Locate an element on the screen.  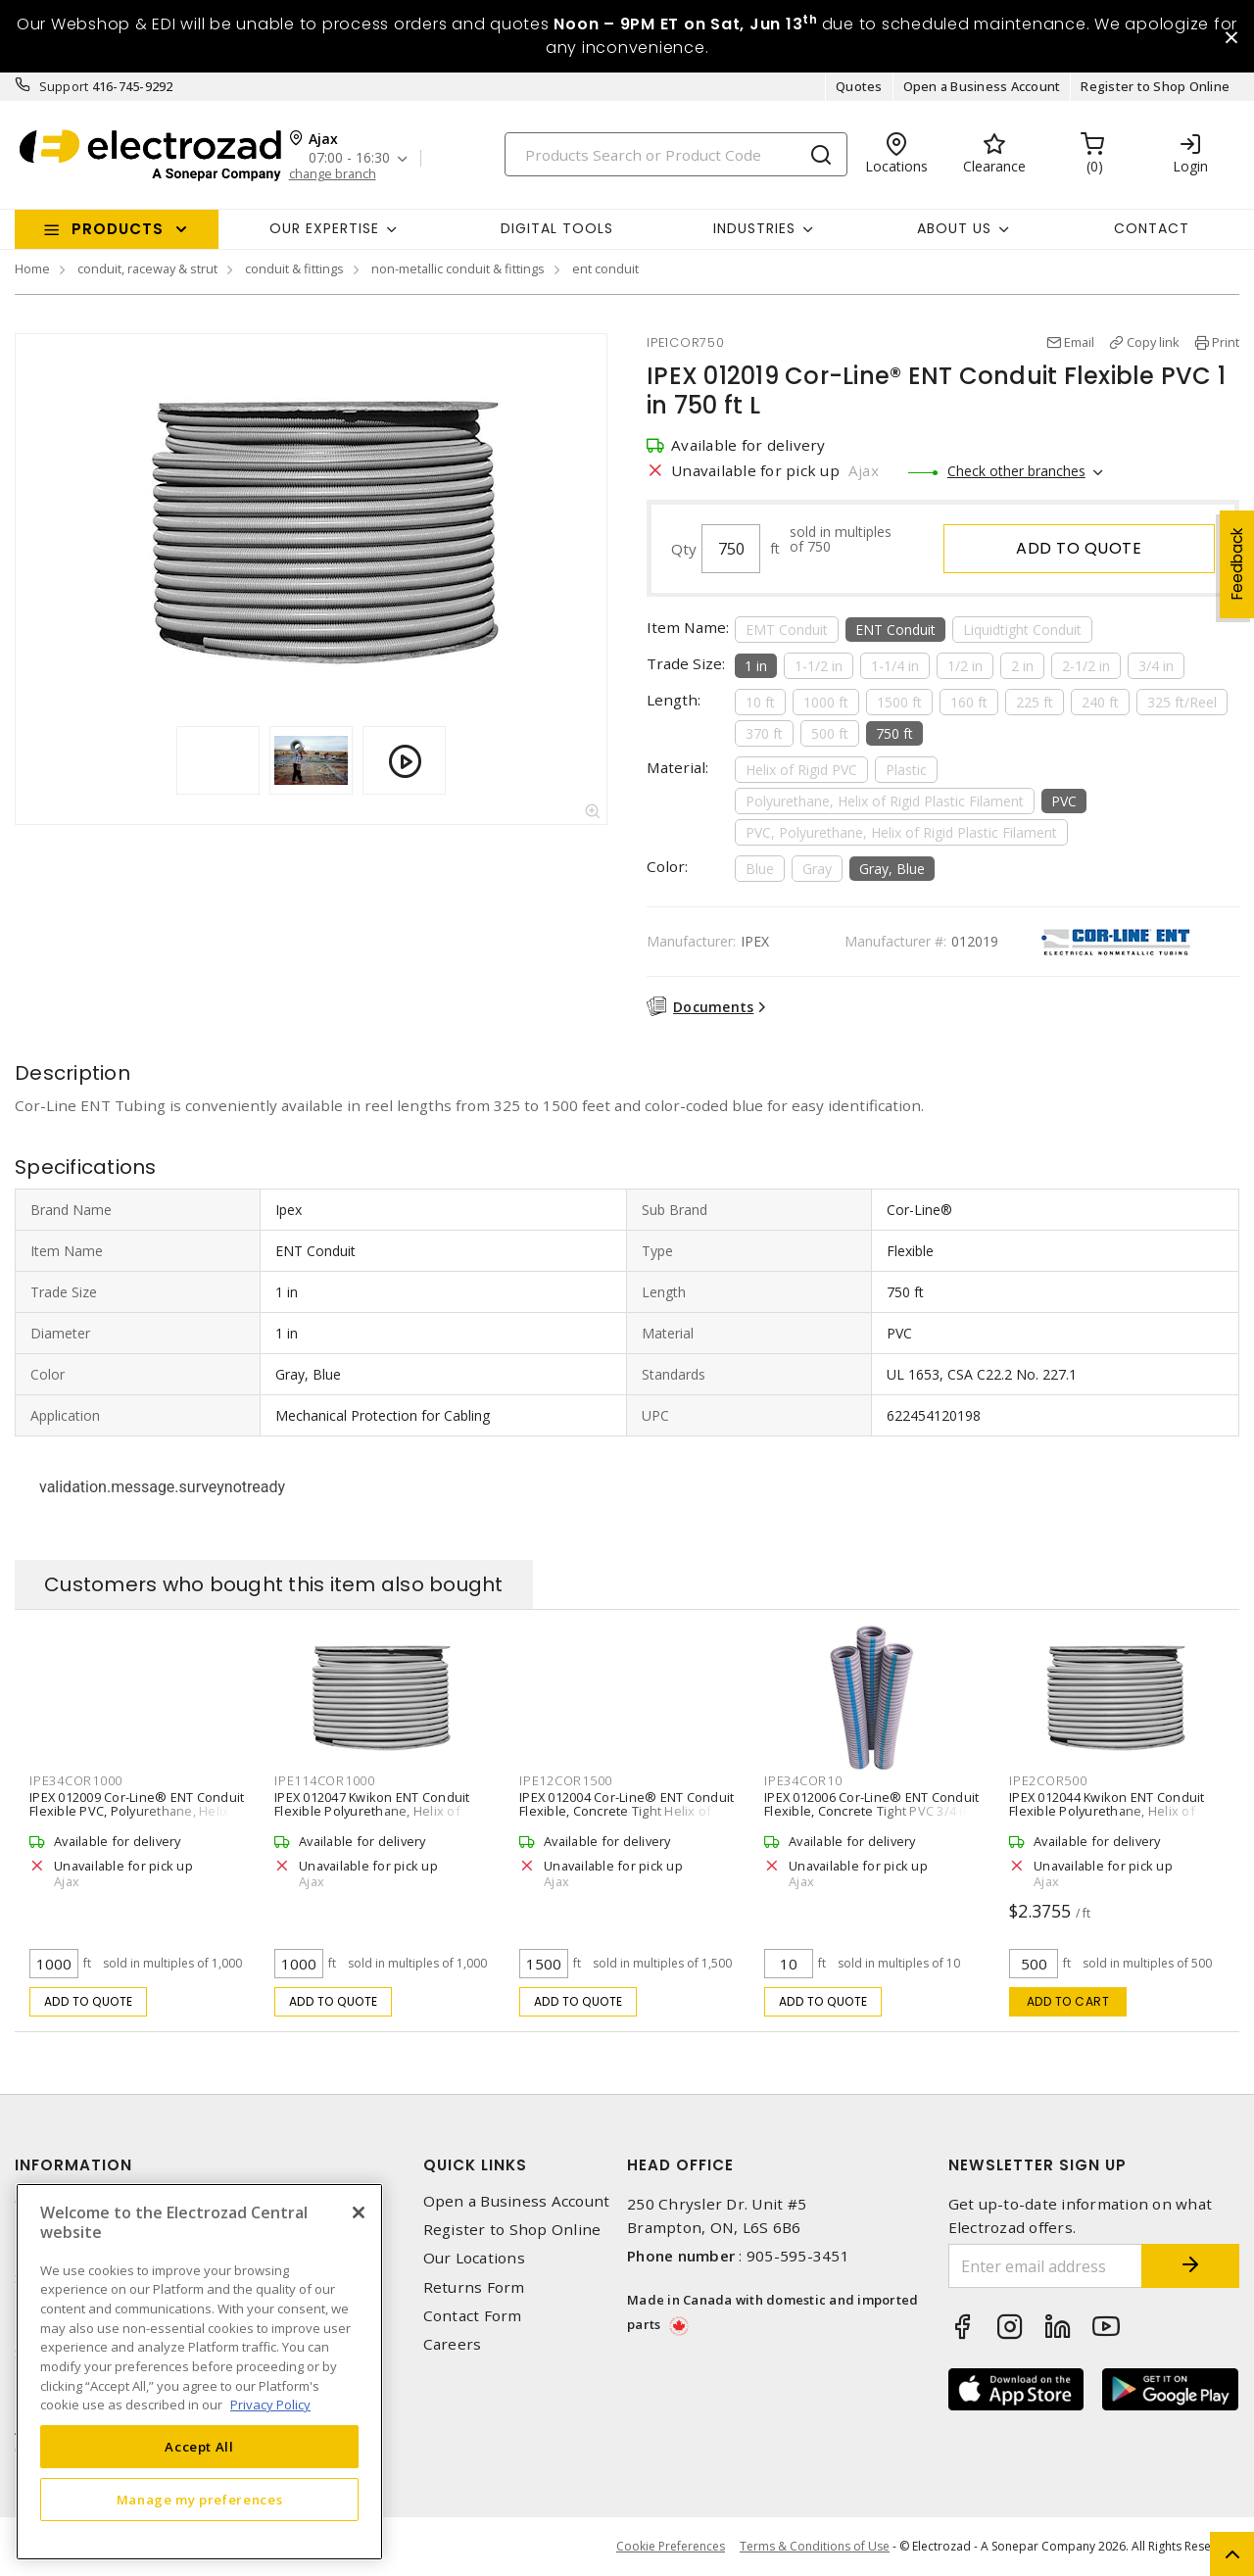
240 ft is located at coordinates (1100, 702).